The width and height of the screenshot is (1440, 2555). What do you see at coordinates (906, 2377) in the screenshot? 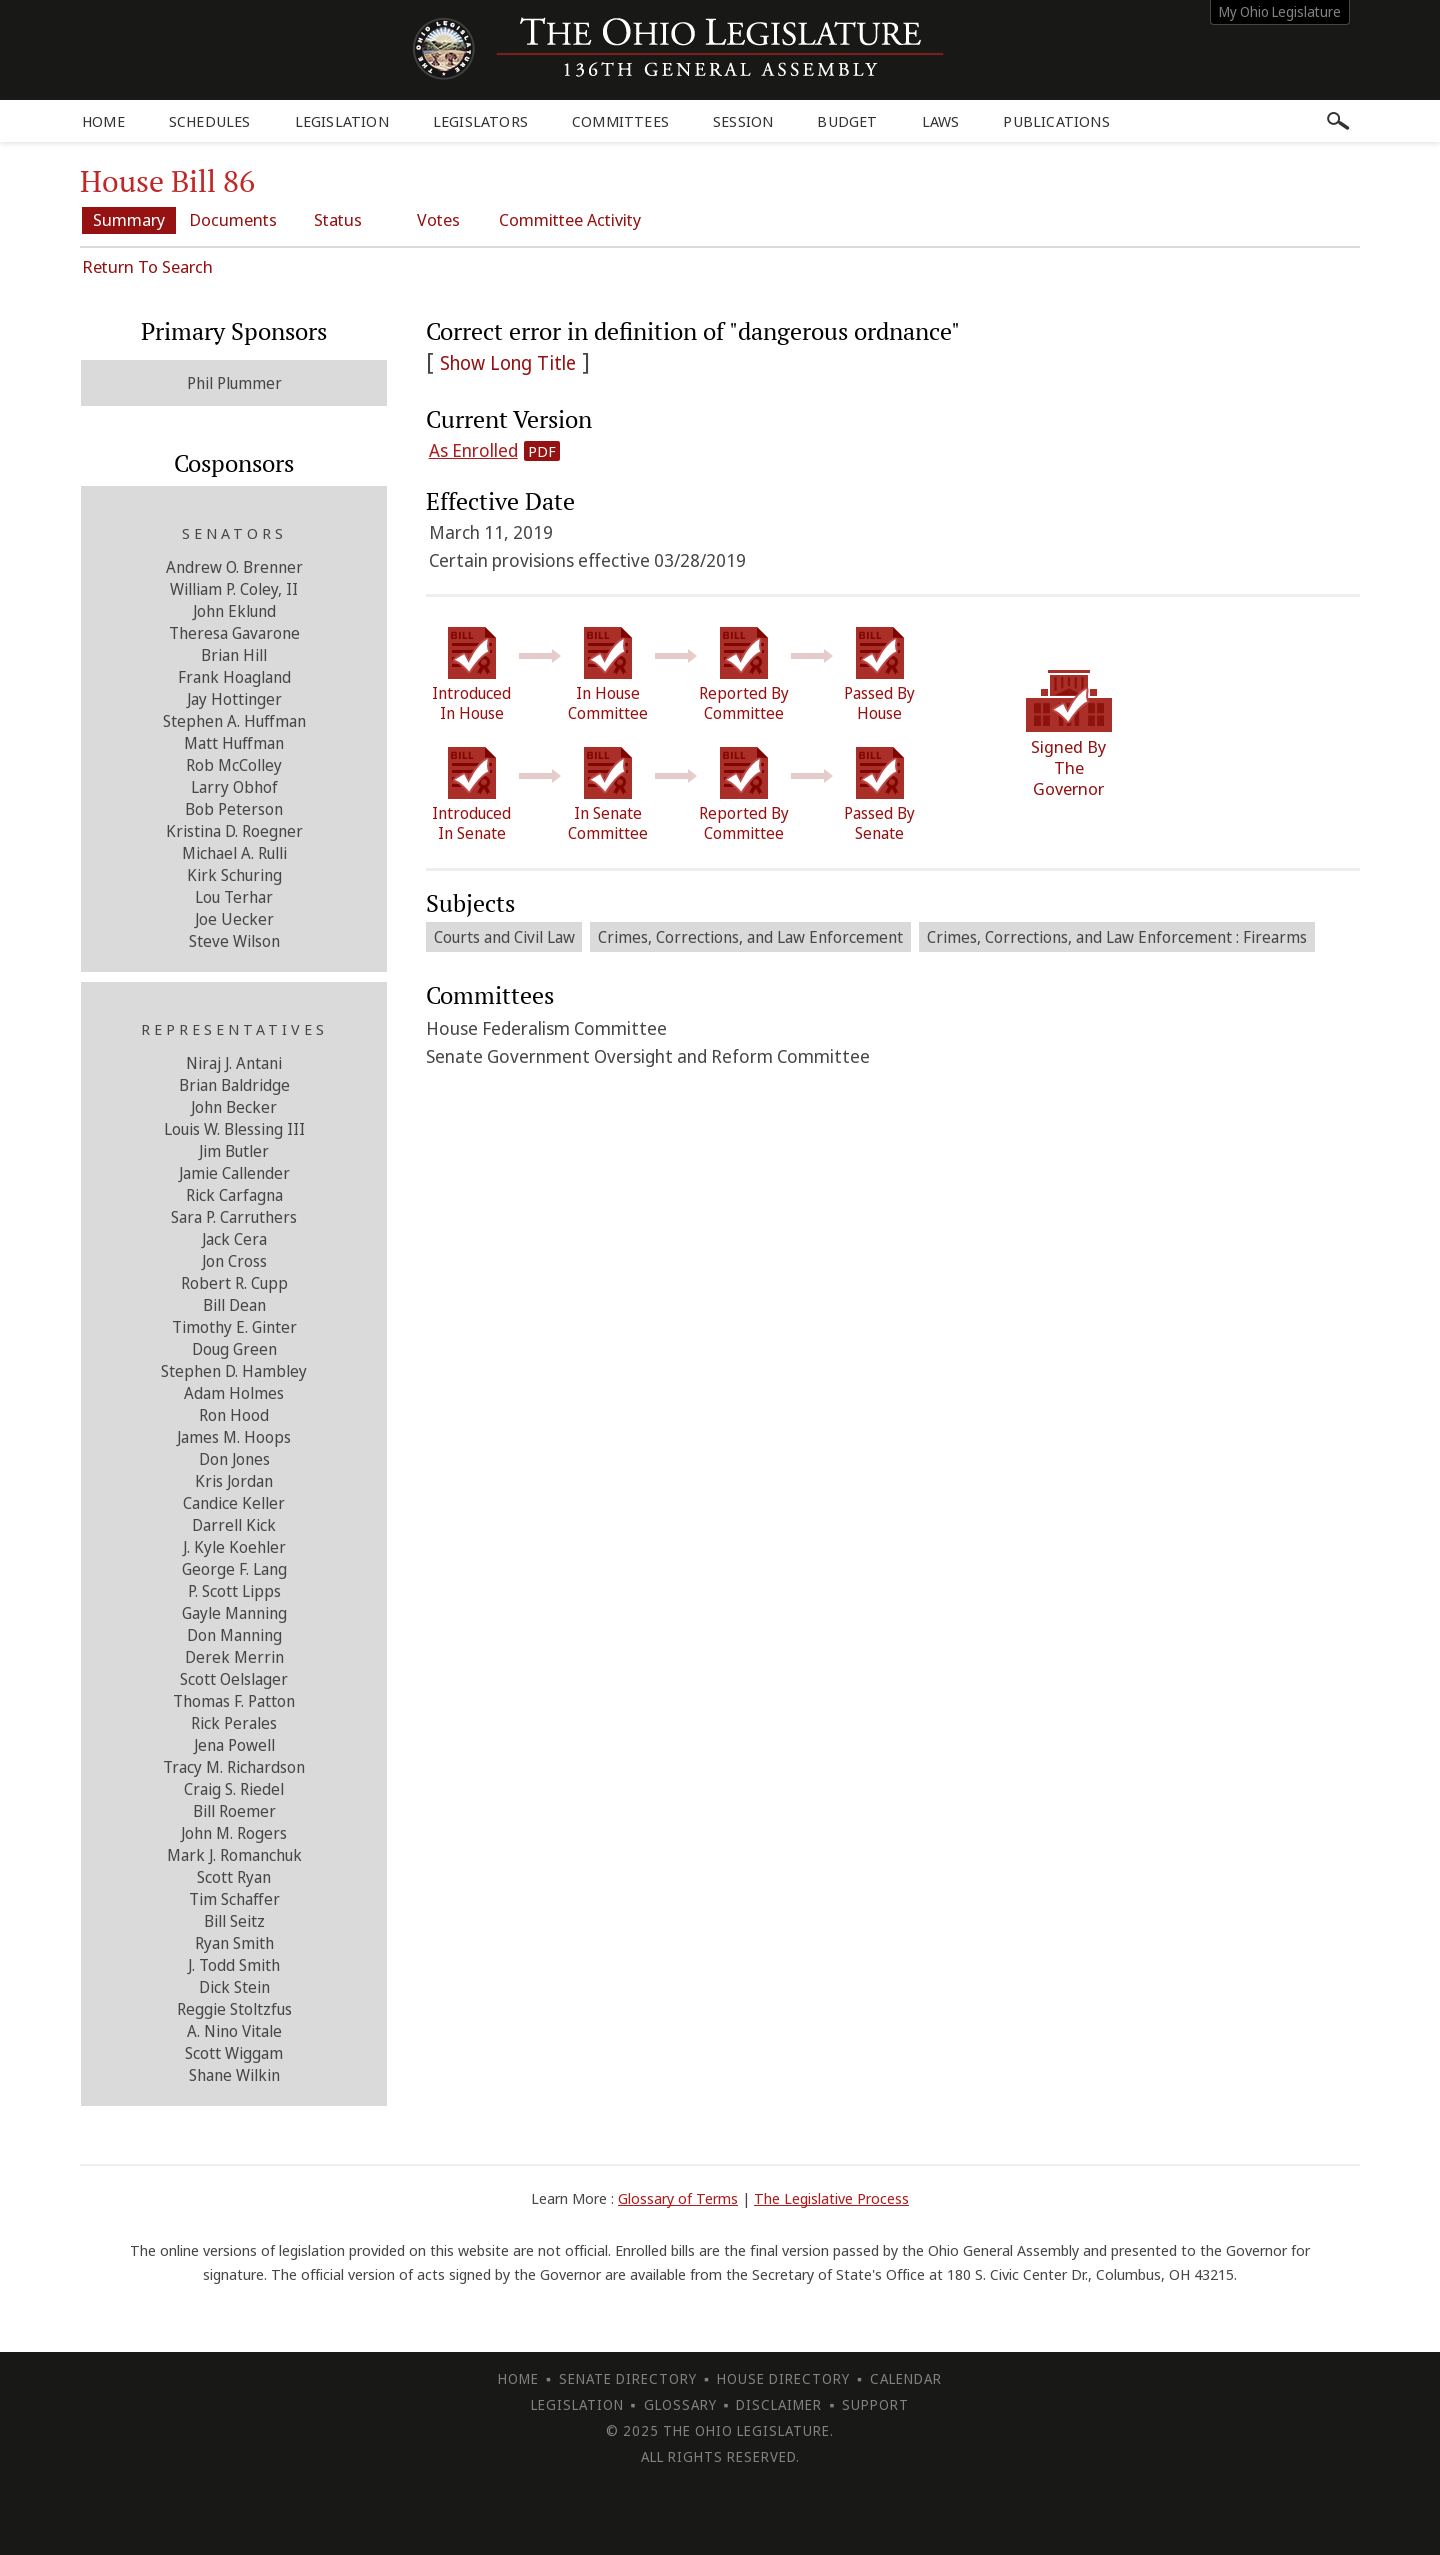
I see `Calendar` at bounding box center [906, 2377].